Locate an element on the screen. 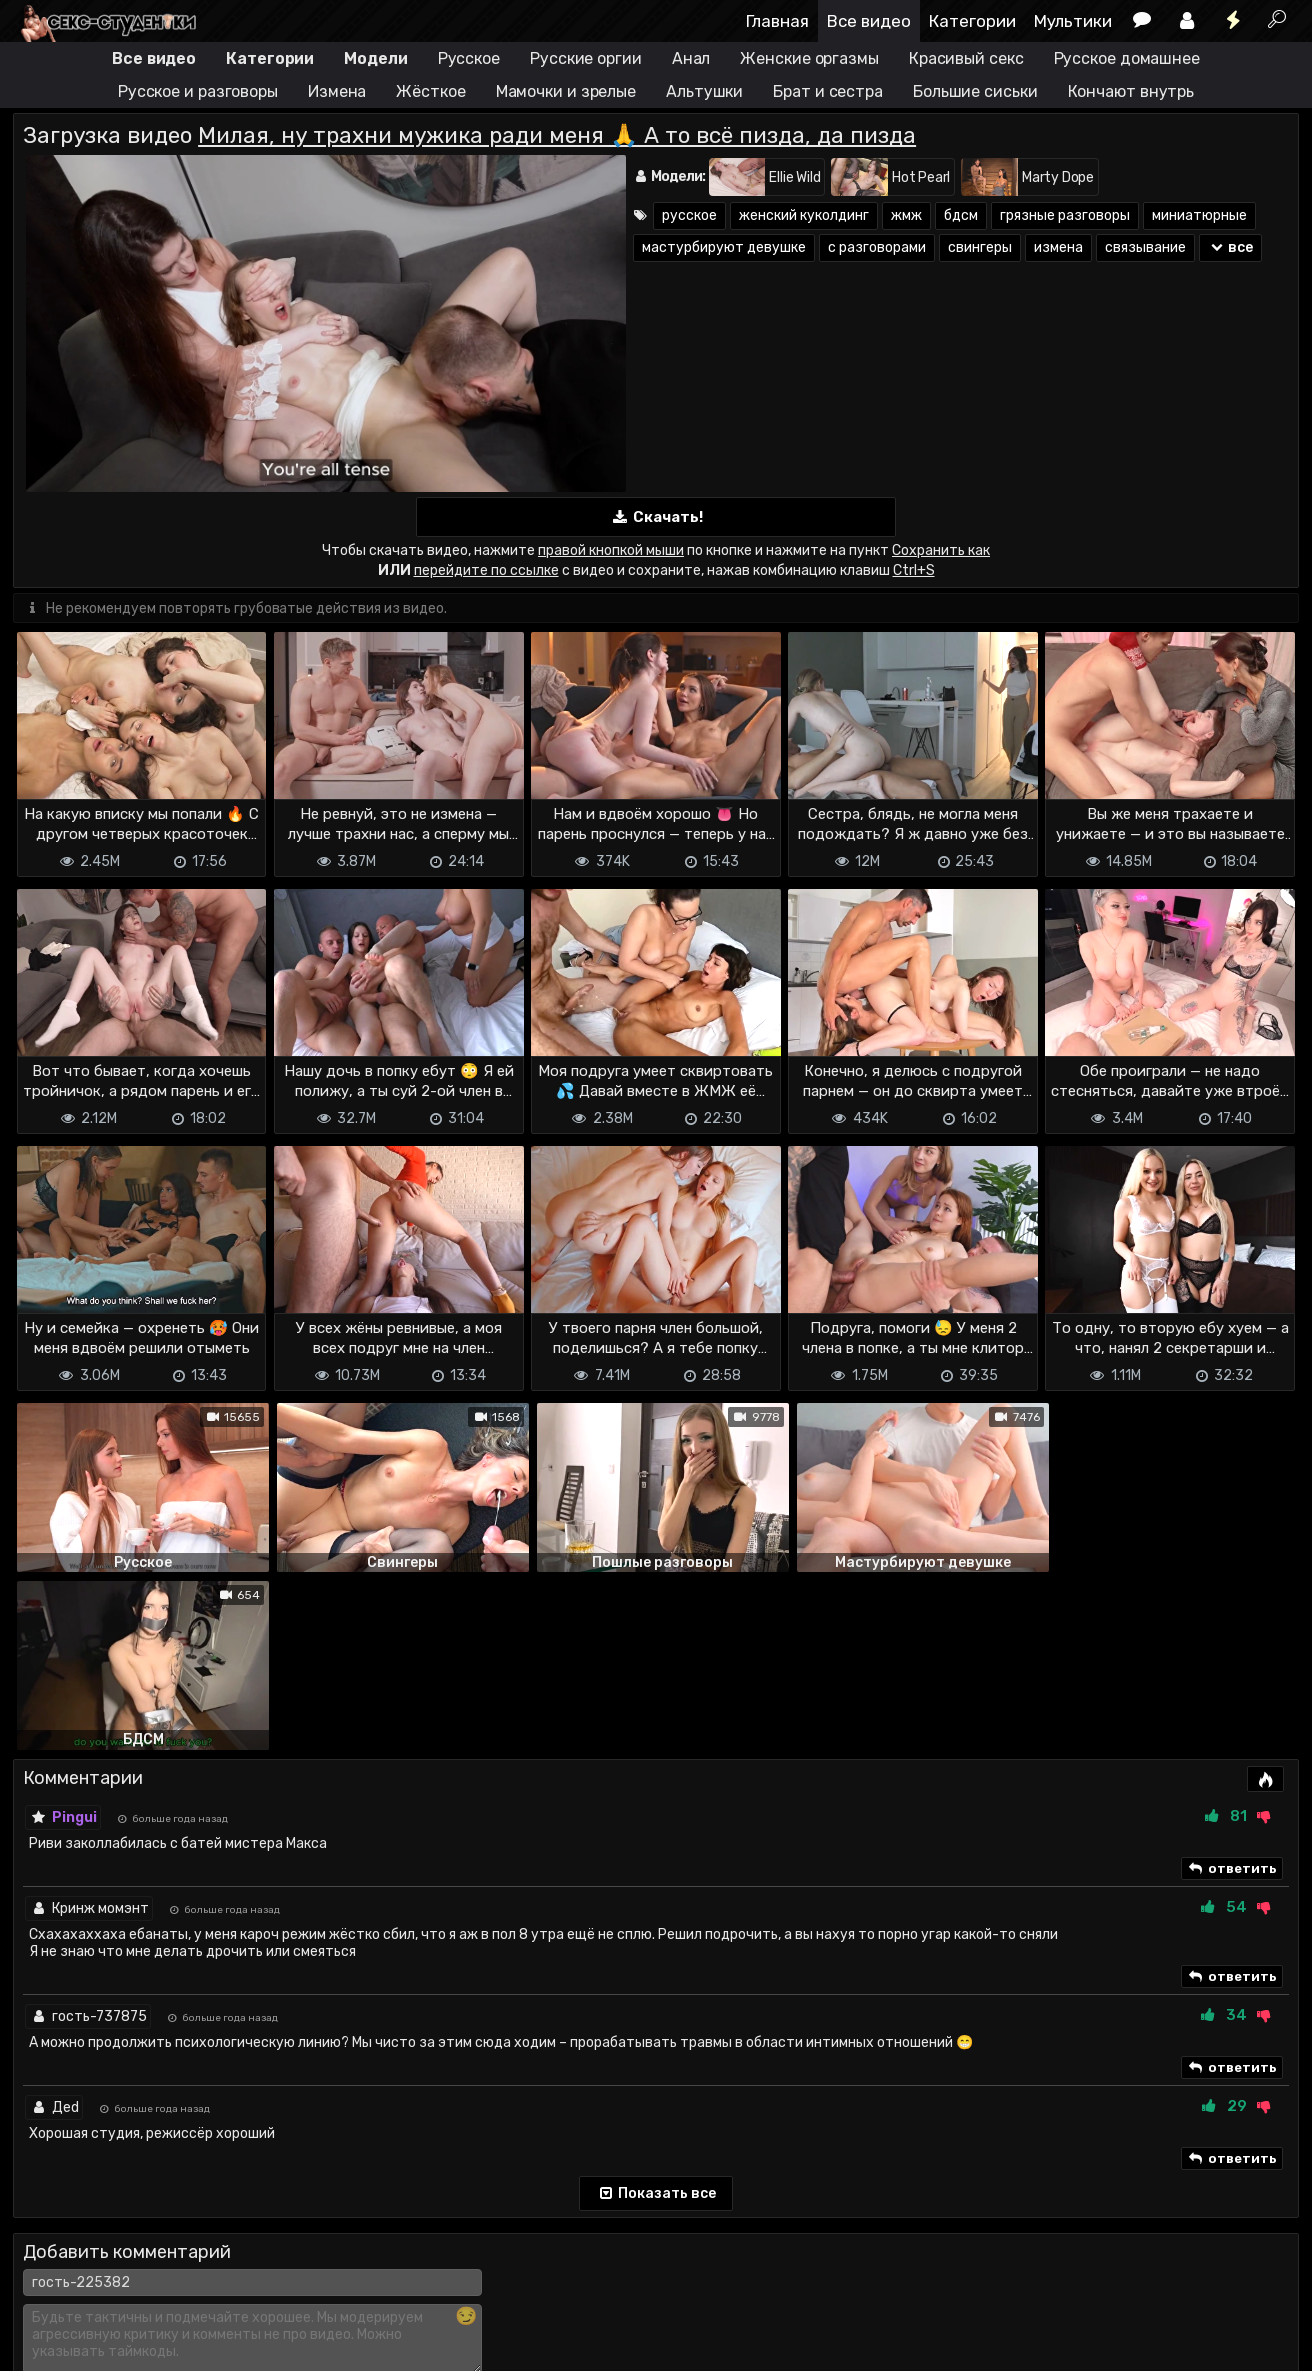  мастурбируют девушке is located at coordinates (724, 247).